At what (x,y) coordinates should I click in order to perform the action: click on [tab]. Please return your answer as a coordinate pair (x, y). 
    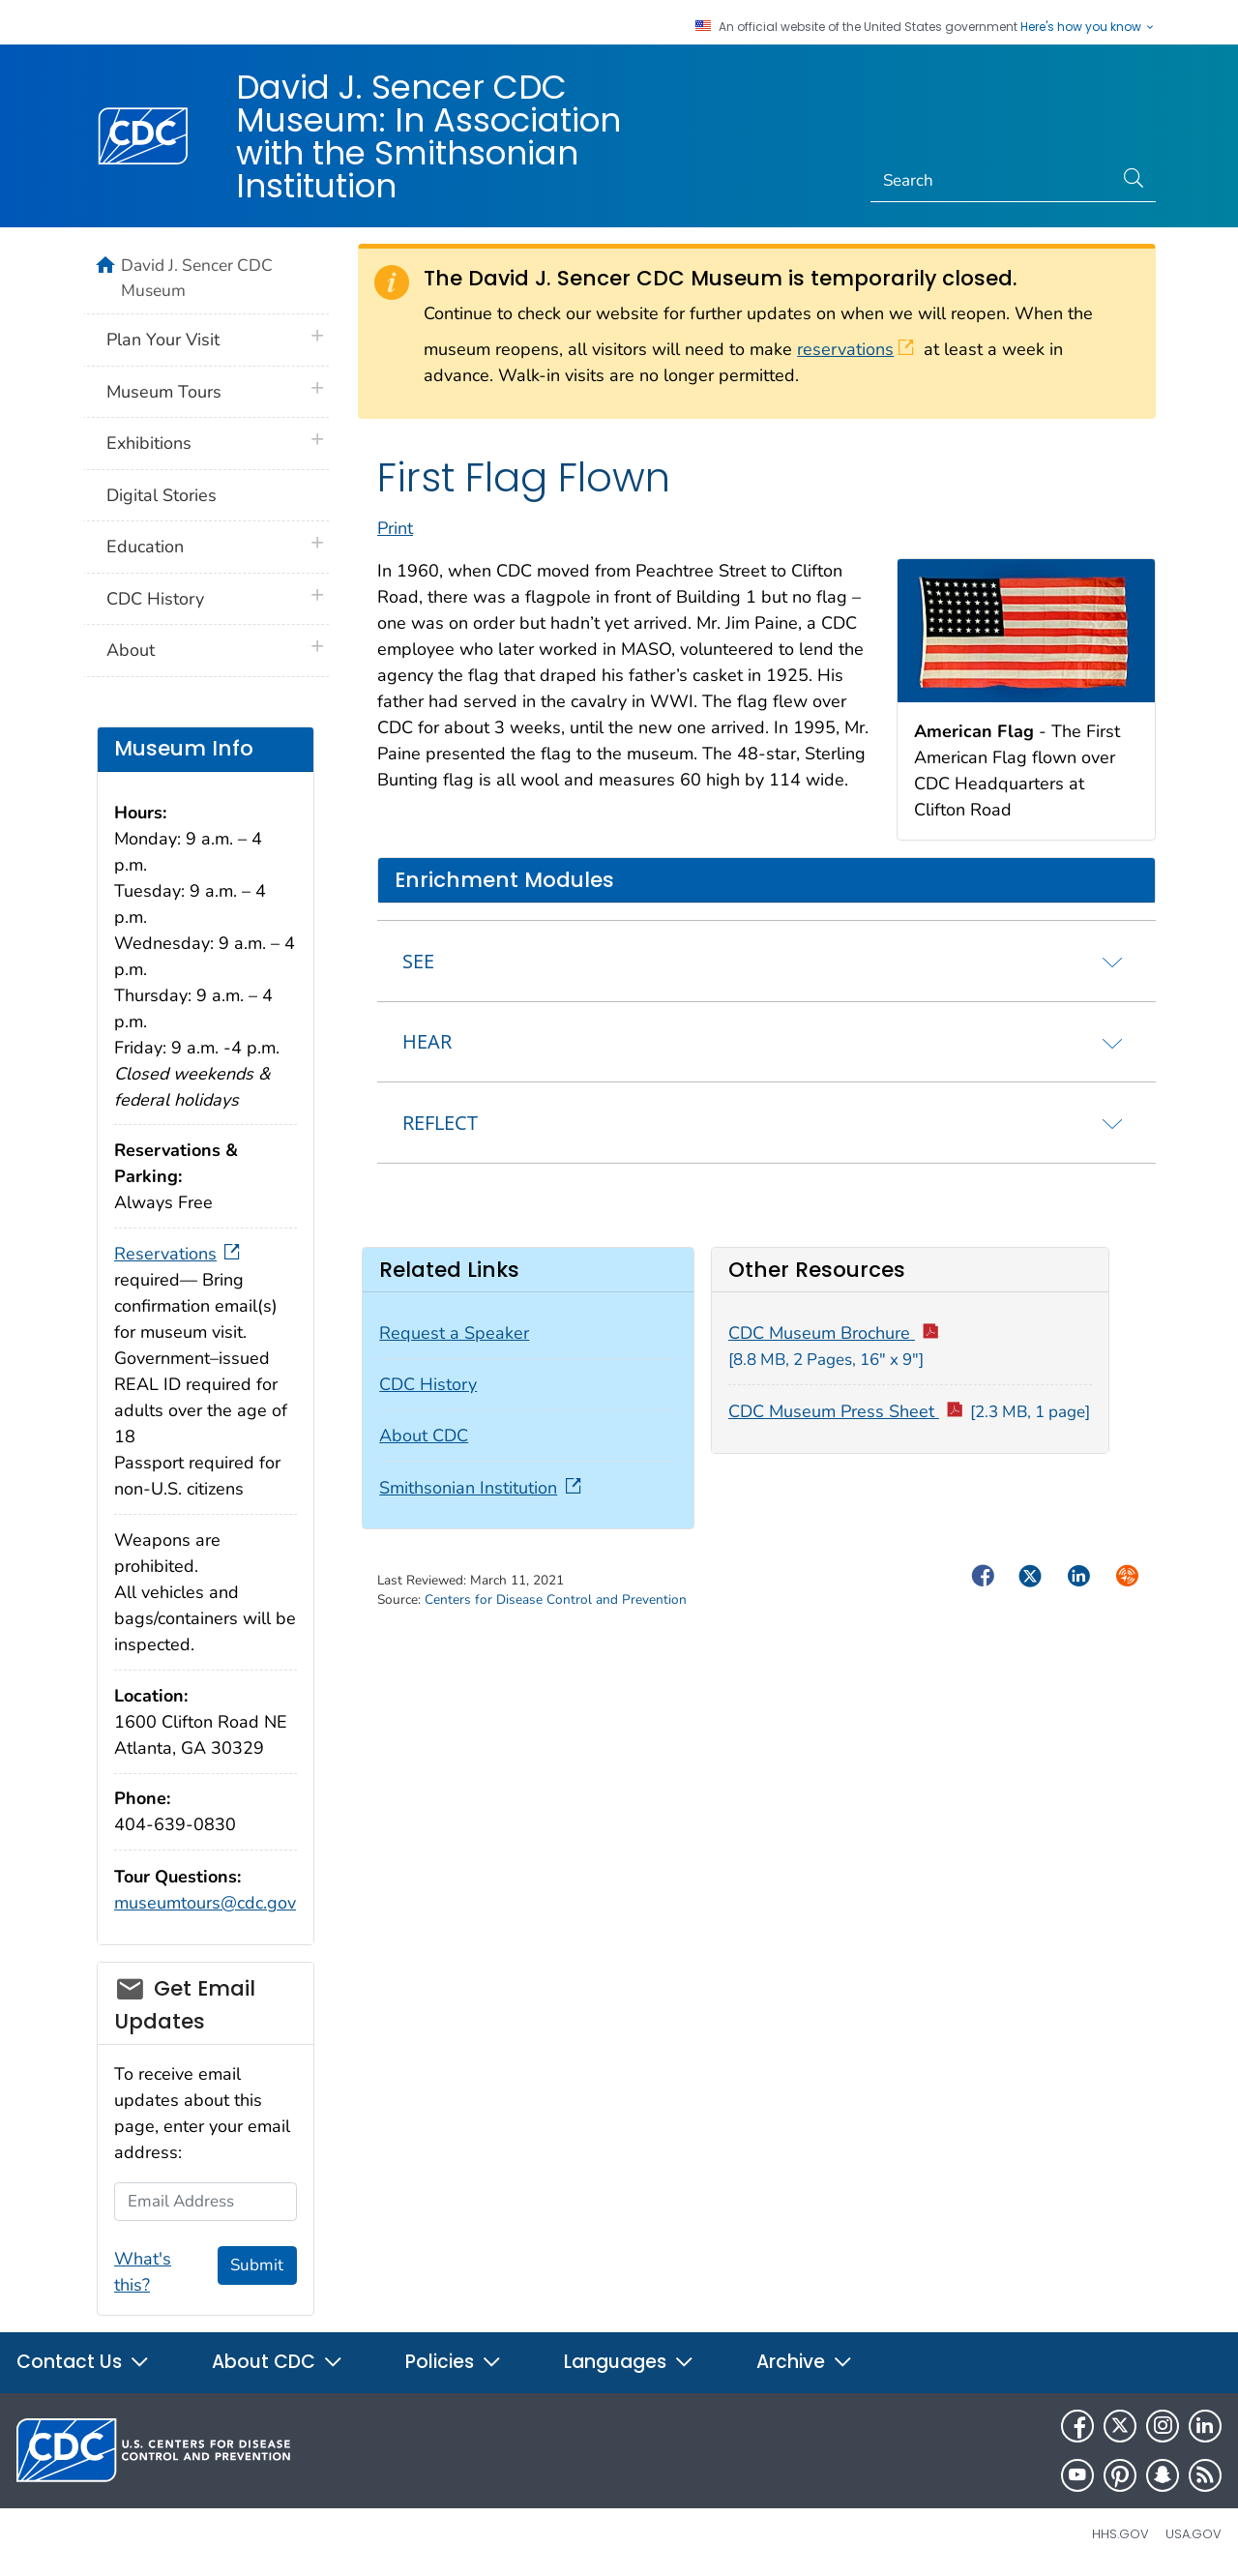
    Looking at the image, I should click on (766, 960).